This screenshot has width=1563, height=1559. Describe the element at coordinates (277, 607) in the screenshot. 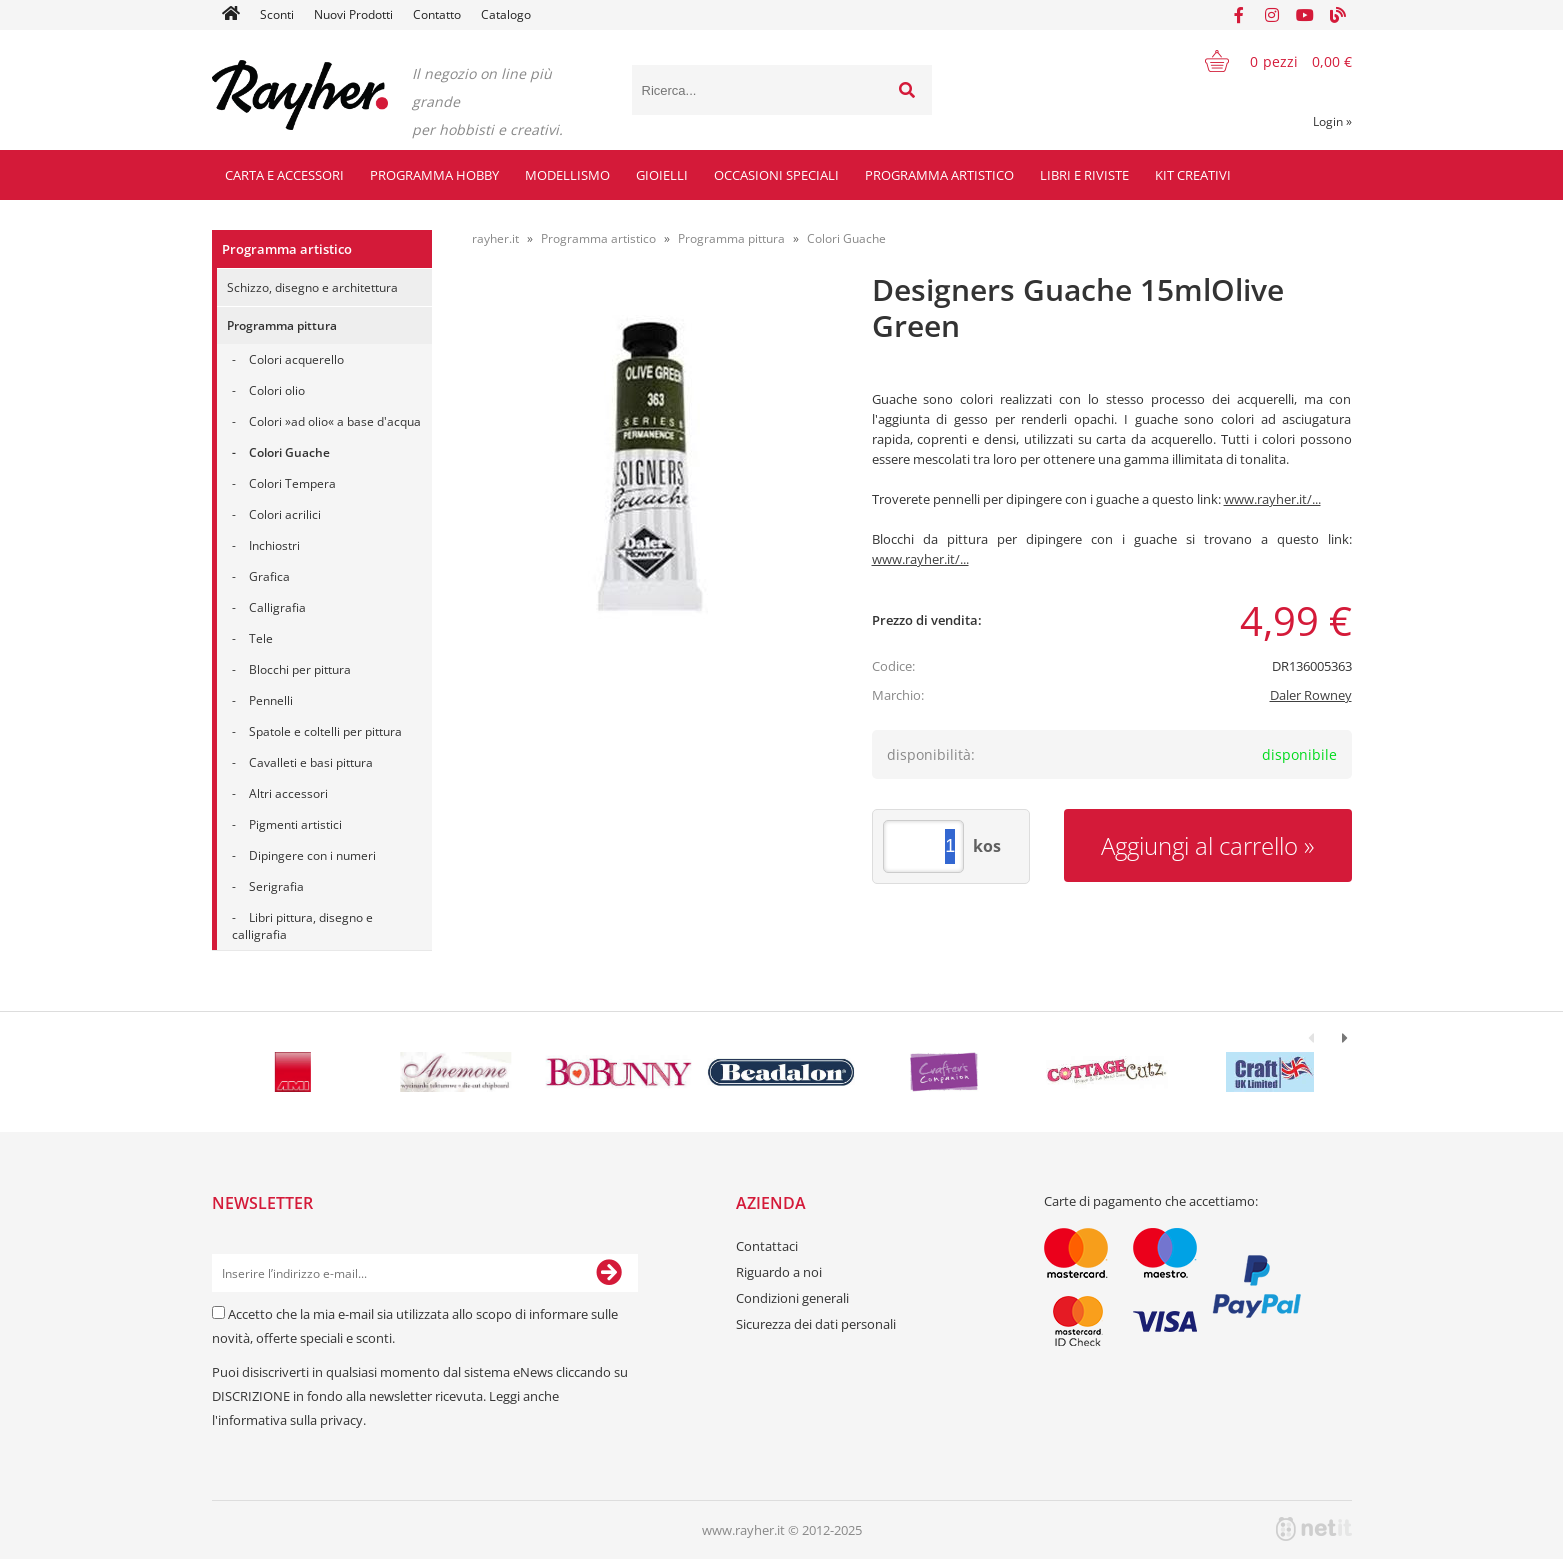

I see `Calligrafia` at that location.